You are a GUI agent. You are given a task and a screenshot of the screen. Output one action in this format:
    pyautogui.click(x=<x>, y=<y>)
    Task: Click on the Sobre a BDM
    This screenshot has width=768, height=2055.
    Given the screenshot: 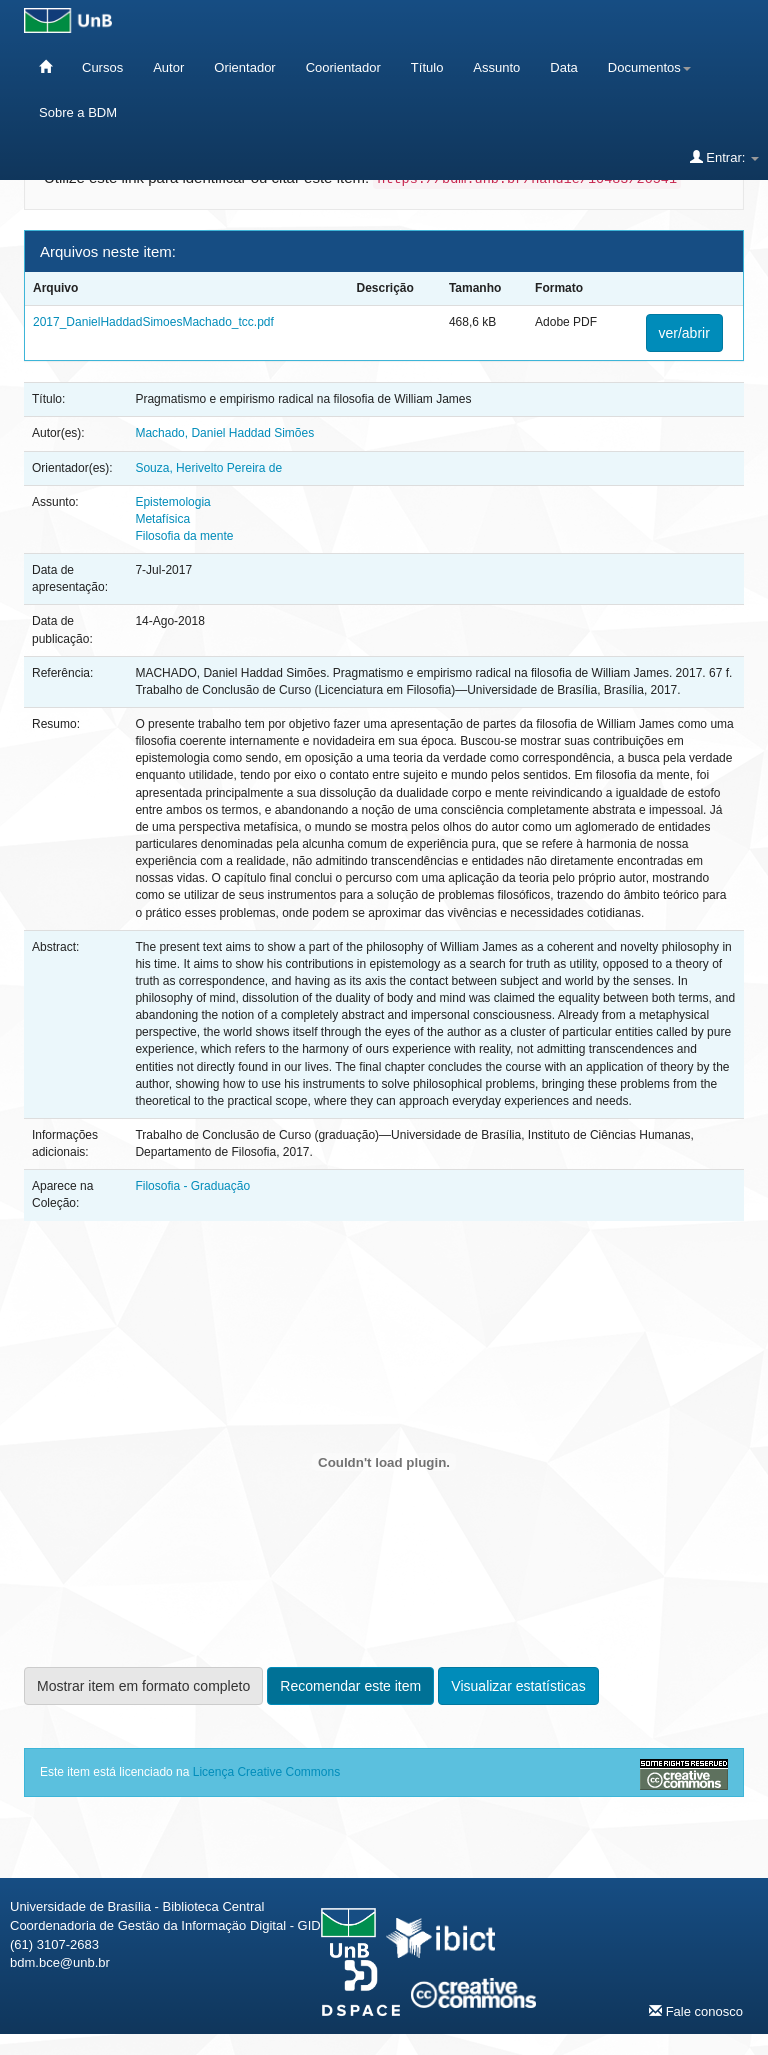 What is the action you would take?
    pyautogui.click(x=78, y=112)
    